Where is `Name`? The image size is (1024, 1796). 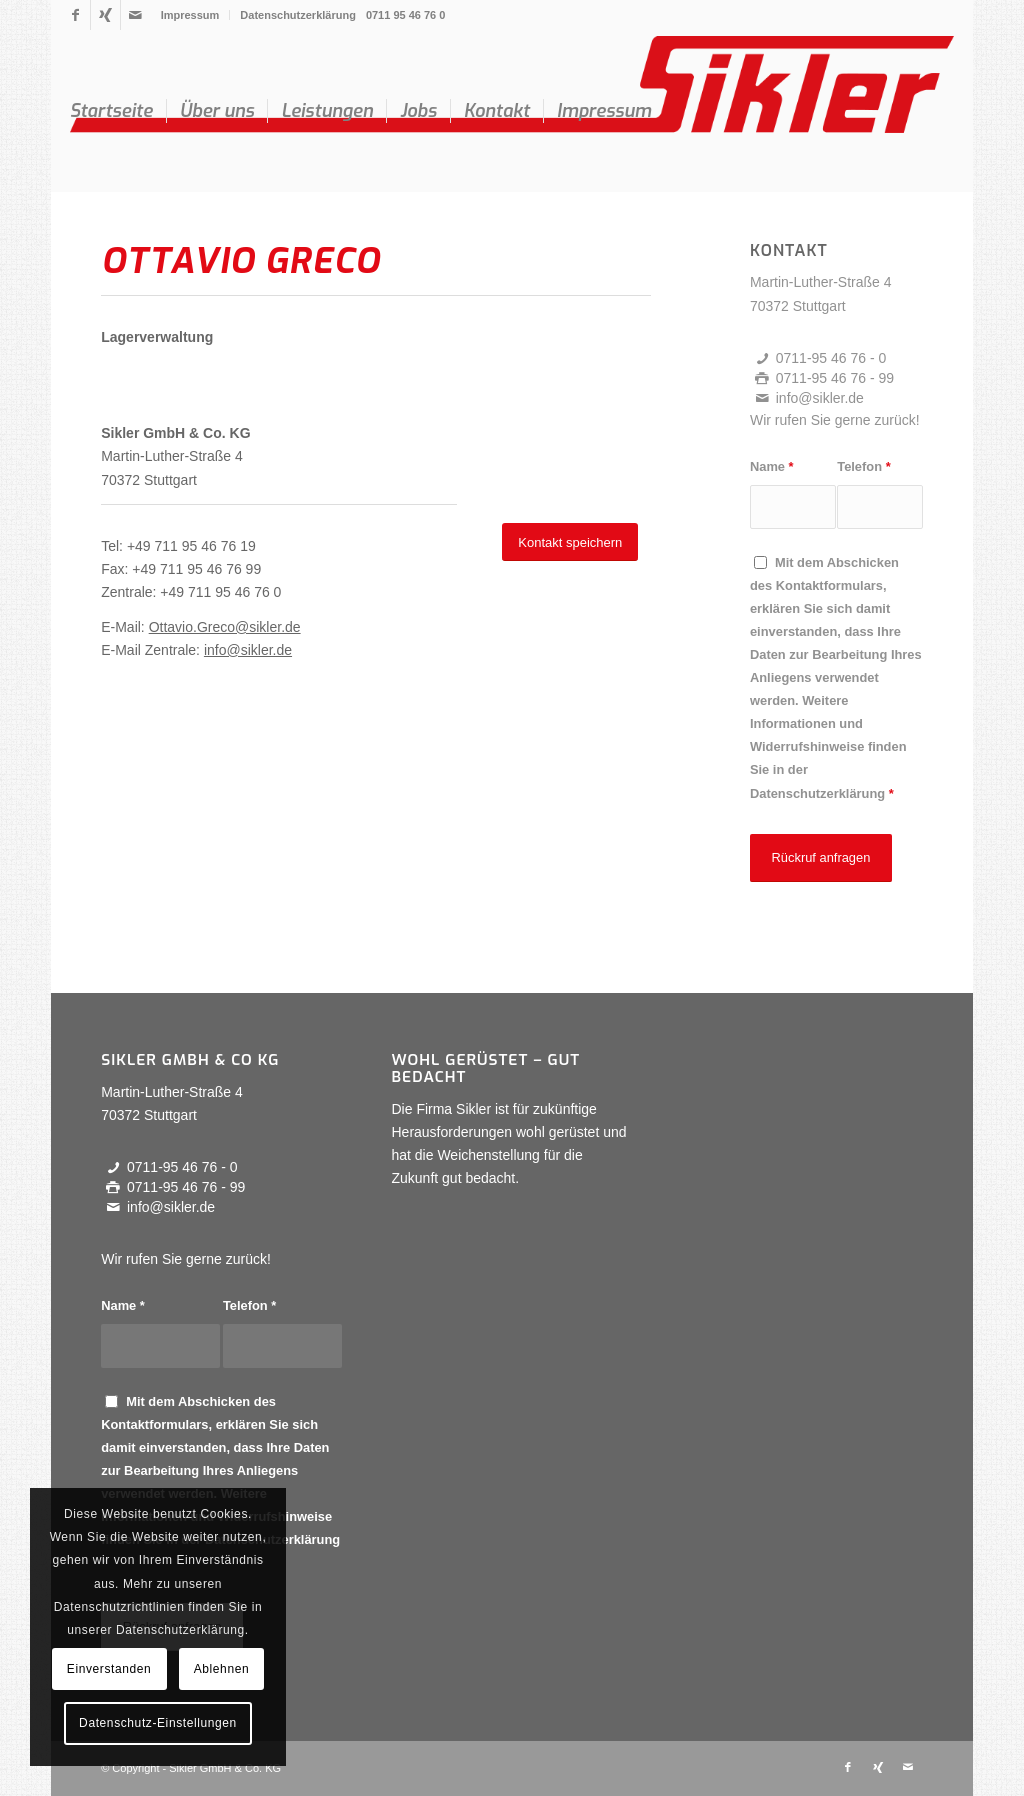
Name is located at coordinates (772, 466).